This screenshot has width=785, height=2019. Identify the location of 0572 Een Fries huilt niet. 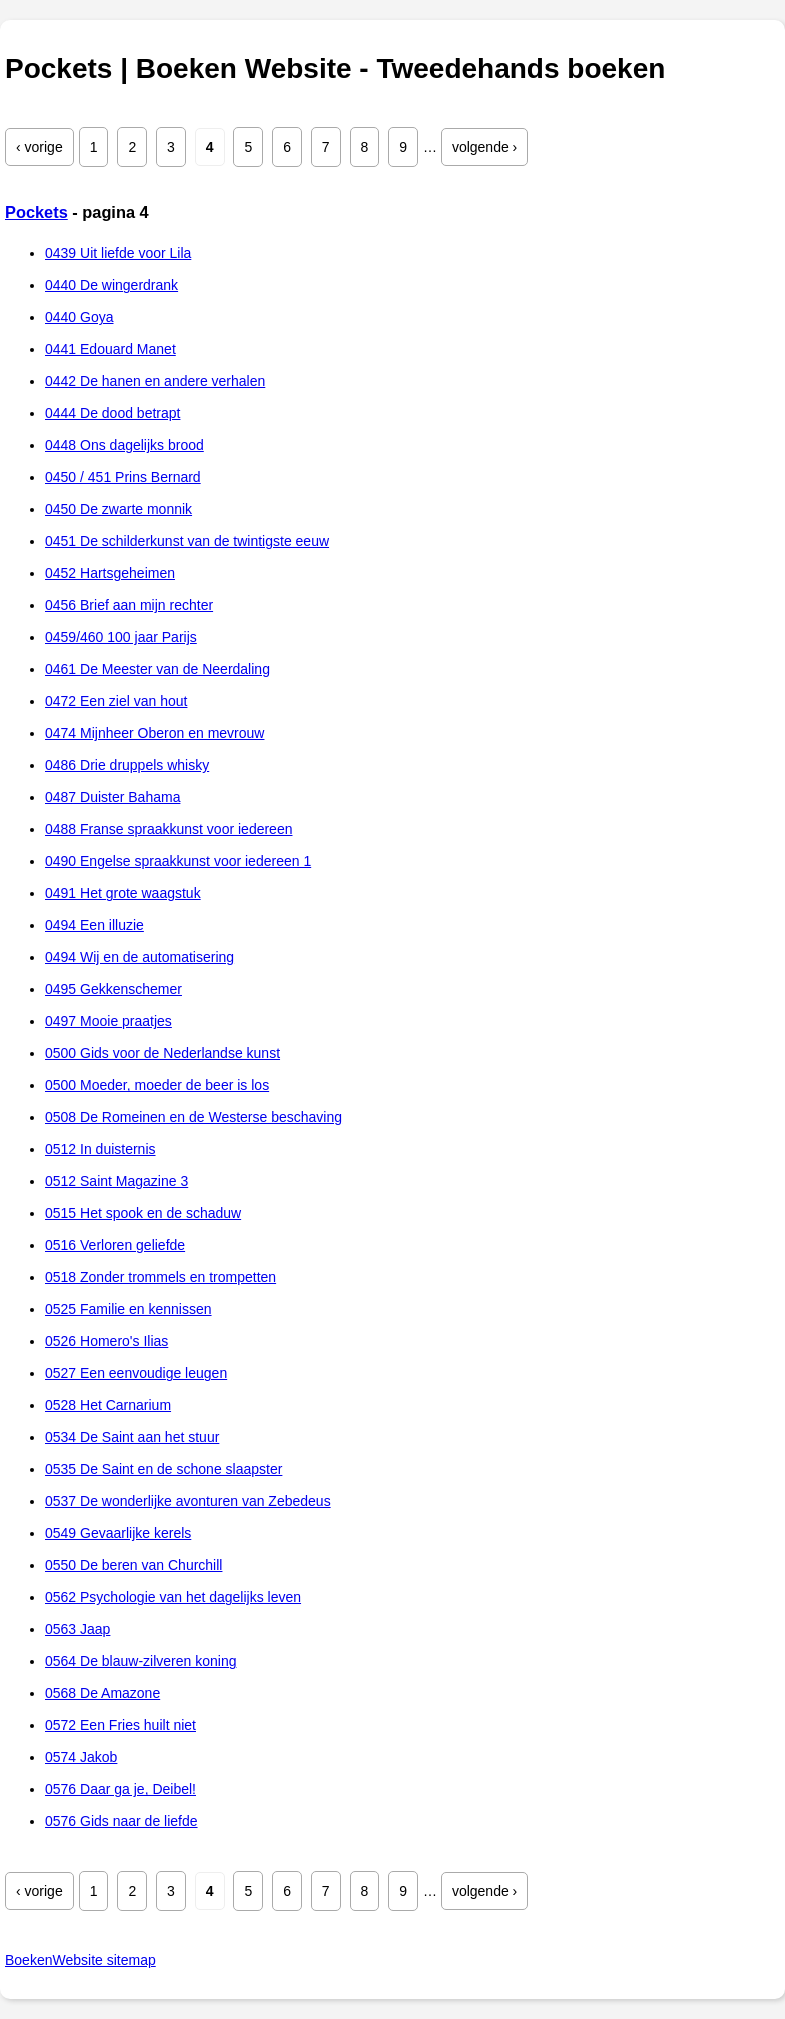
(120, 1725).